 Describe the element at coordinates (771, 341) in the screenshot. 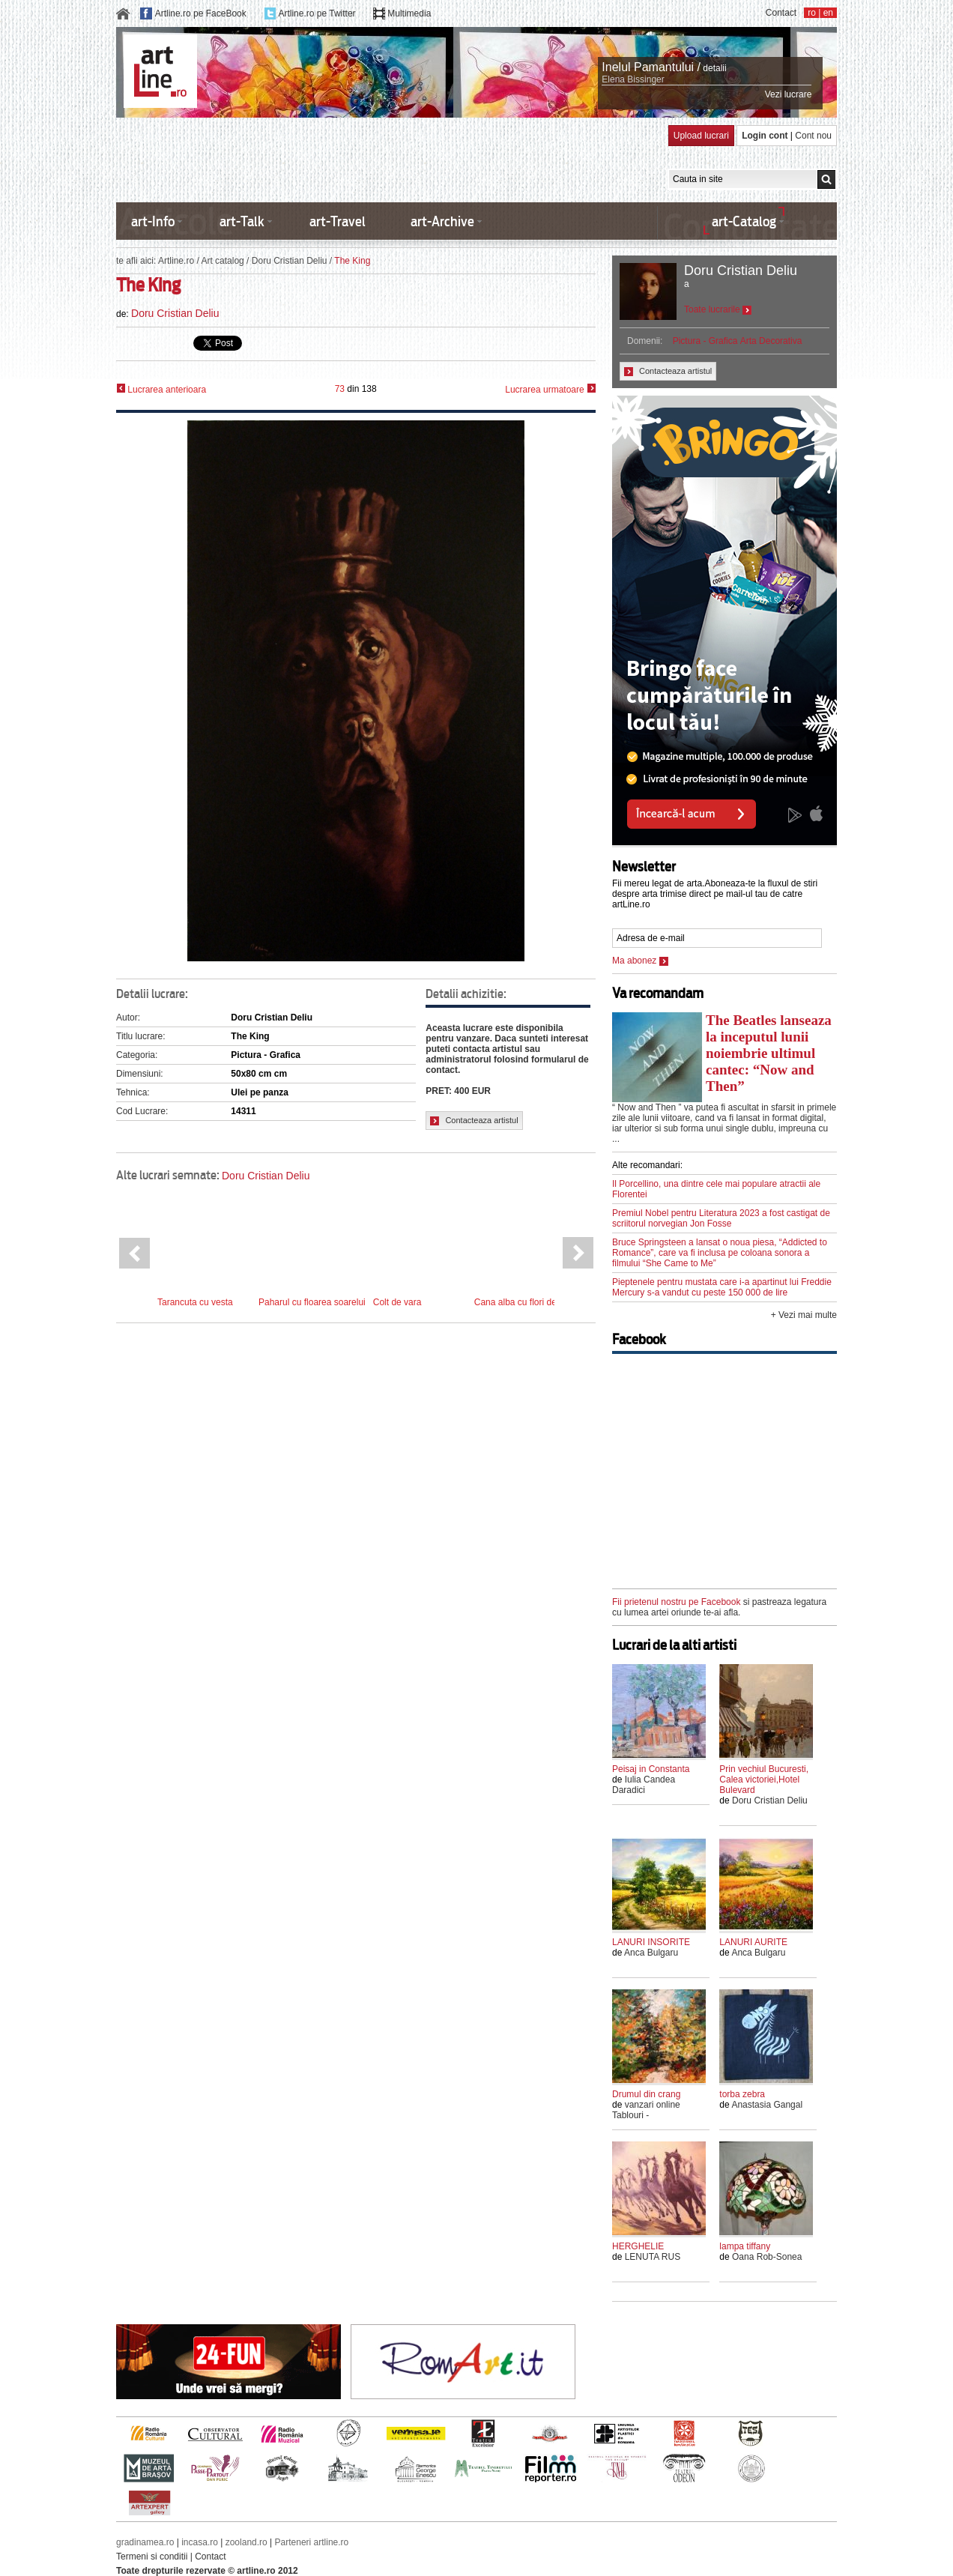

I see `Arta Decorativa` at that location.